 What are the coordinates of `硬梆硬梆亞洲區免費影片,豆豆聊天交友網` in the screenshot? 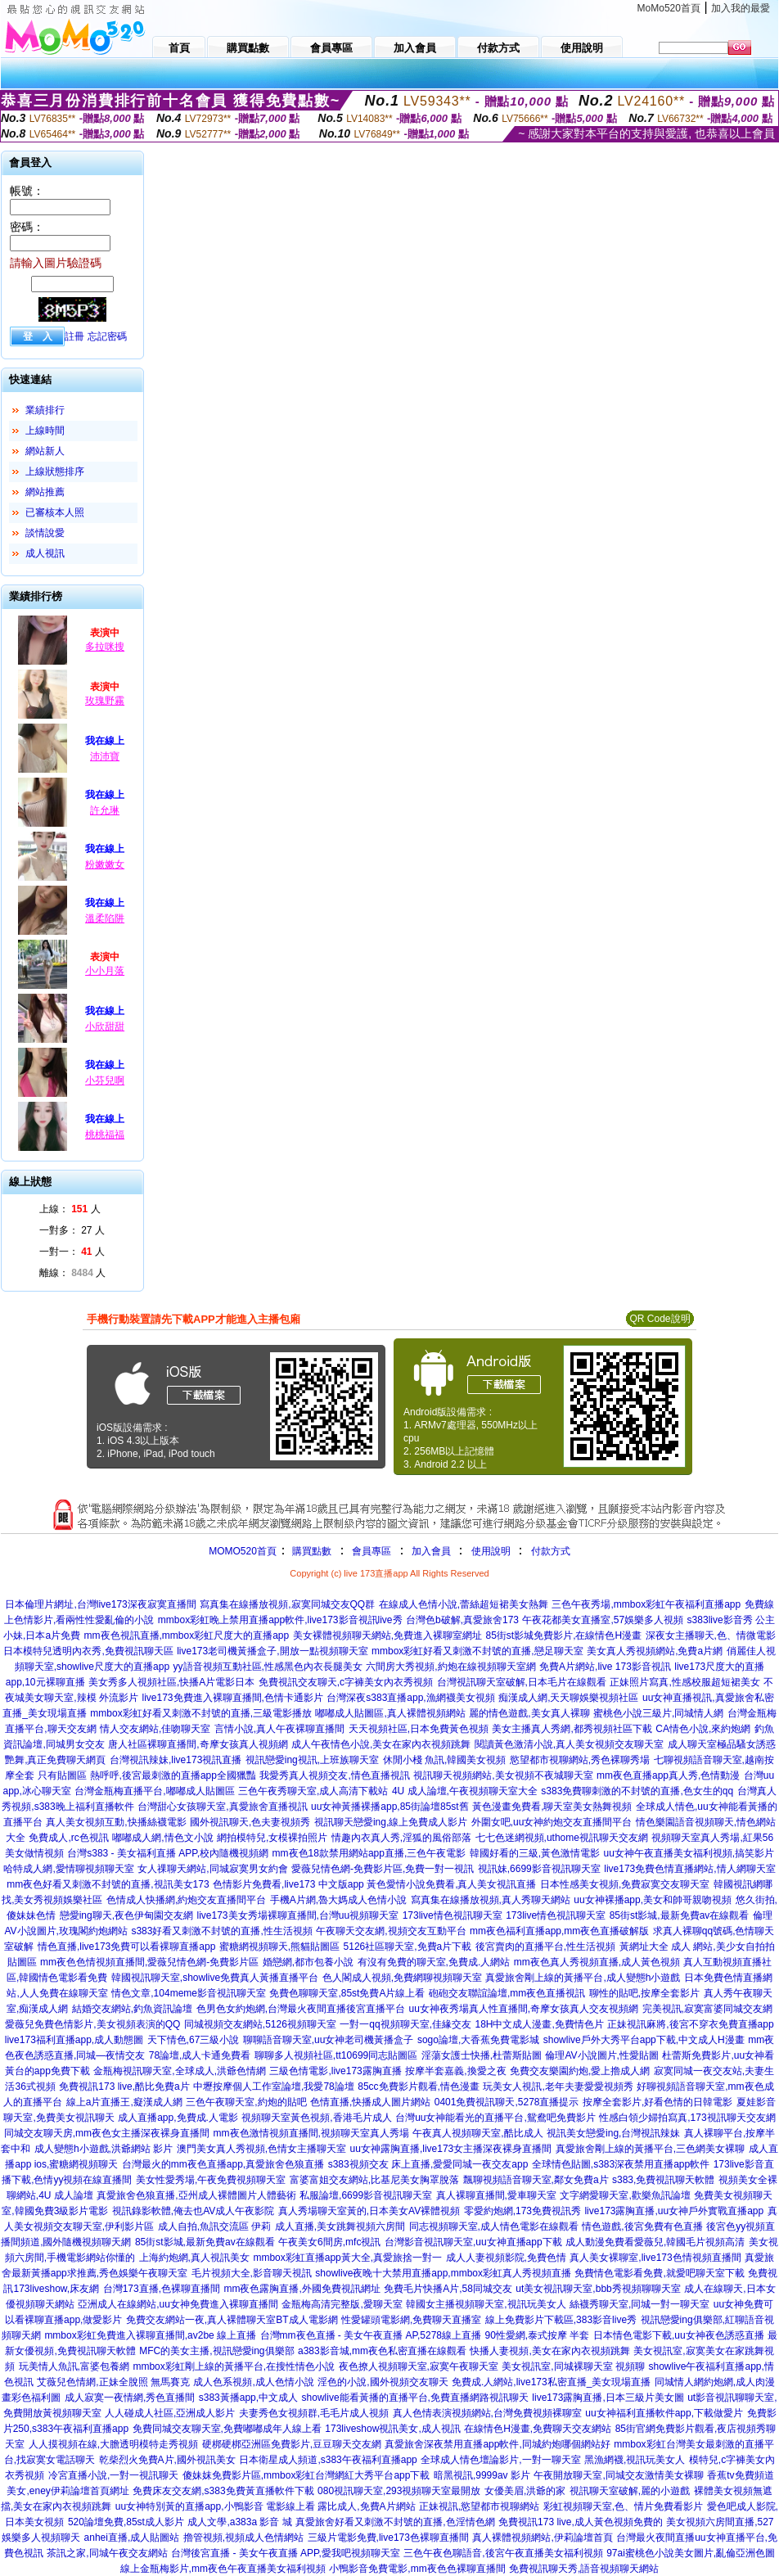 It's located at (291, 2444).